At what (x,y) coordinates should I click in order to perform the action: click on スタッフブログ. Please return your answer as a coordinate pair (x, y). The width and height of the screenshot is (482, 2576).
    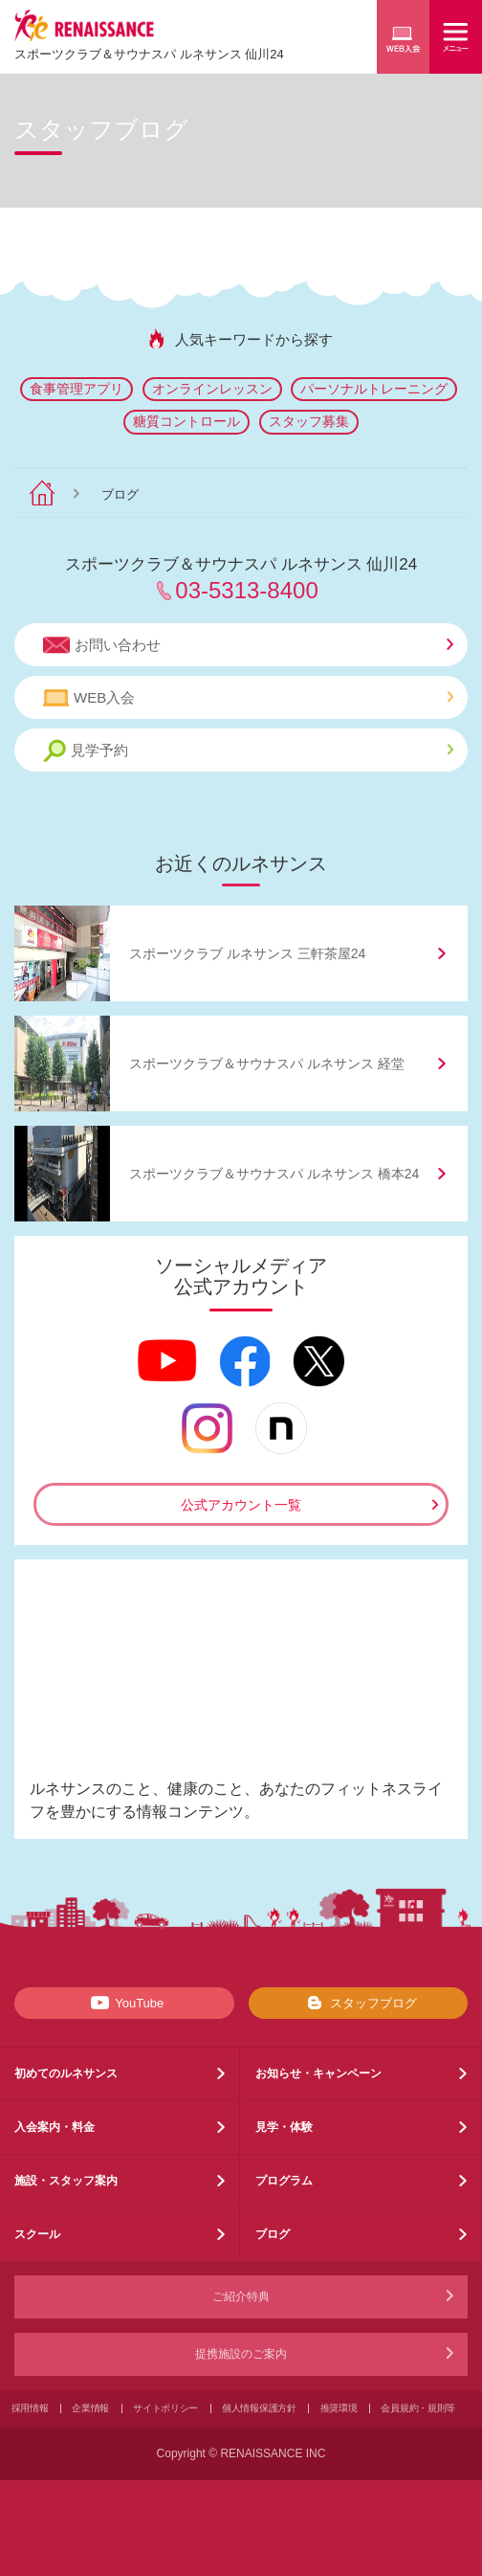
    Looking at the image, I should click on (358, 2002).